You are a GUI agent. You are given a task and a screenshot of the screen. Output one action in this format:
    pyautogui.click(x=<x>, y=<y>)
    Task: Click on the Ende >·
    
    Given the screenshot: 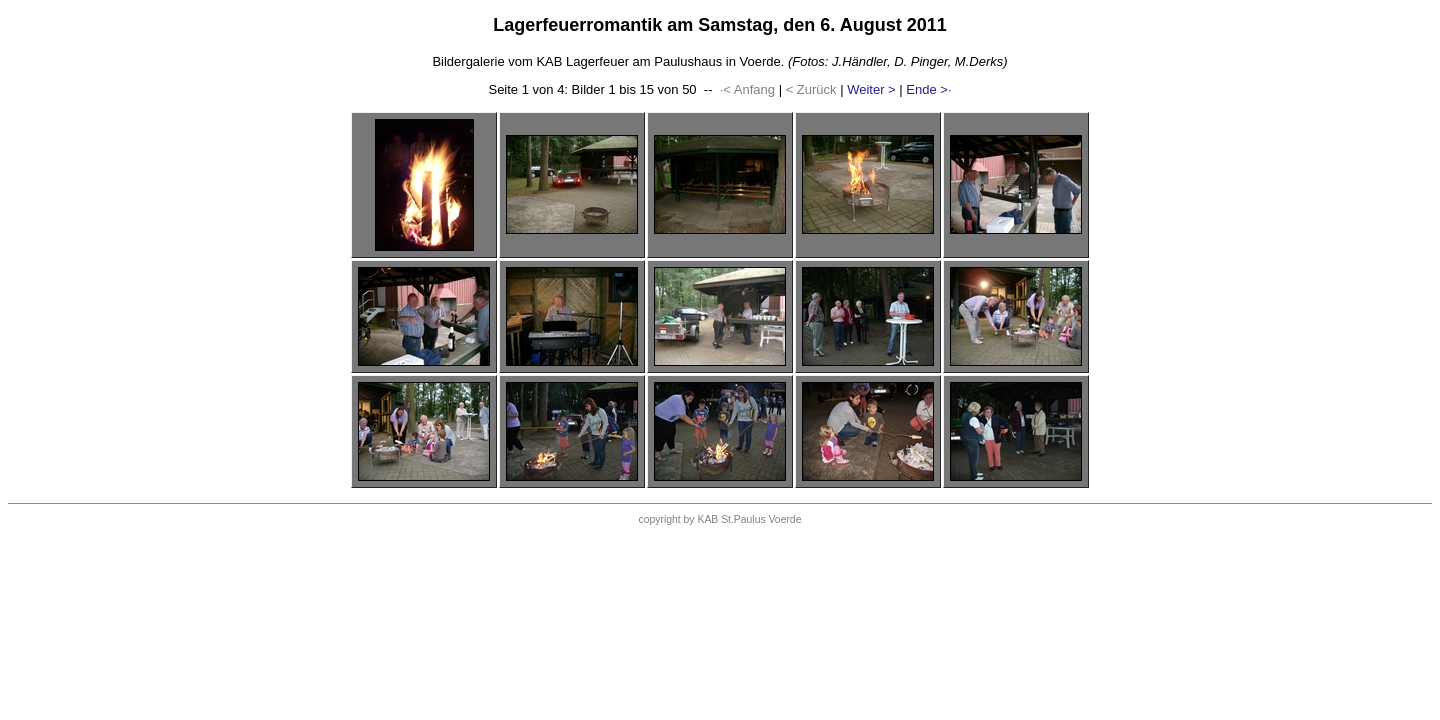 What is the action you would take?
    pyautogui.click(x=928, y=89)
    